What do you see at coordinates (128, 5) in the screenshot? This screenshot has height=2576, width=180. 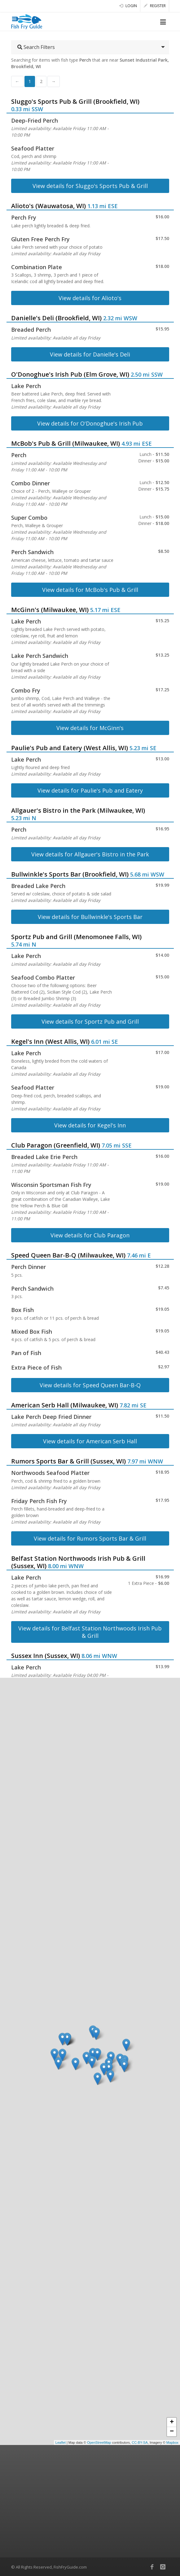 I see `Login` at bounding box center [128, 5].